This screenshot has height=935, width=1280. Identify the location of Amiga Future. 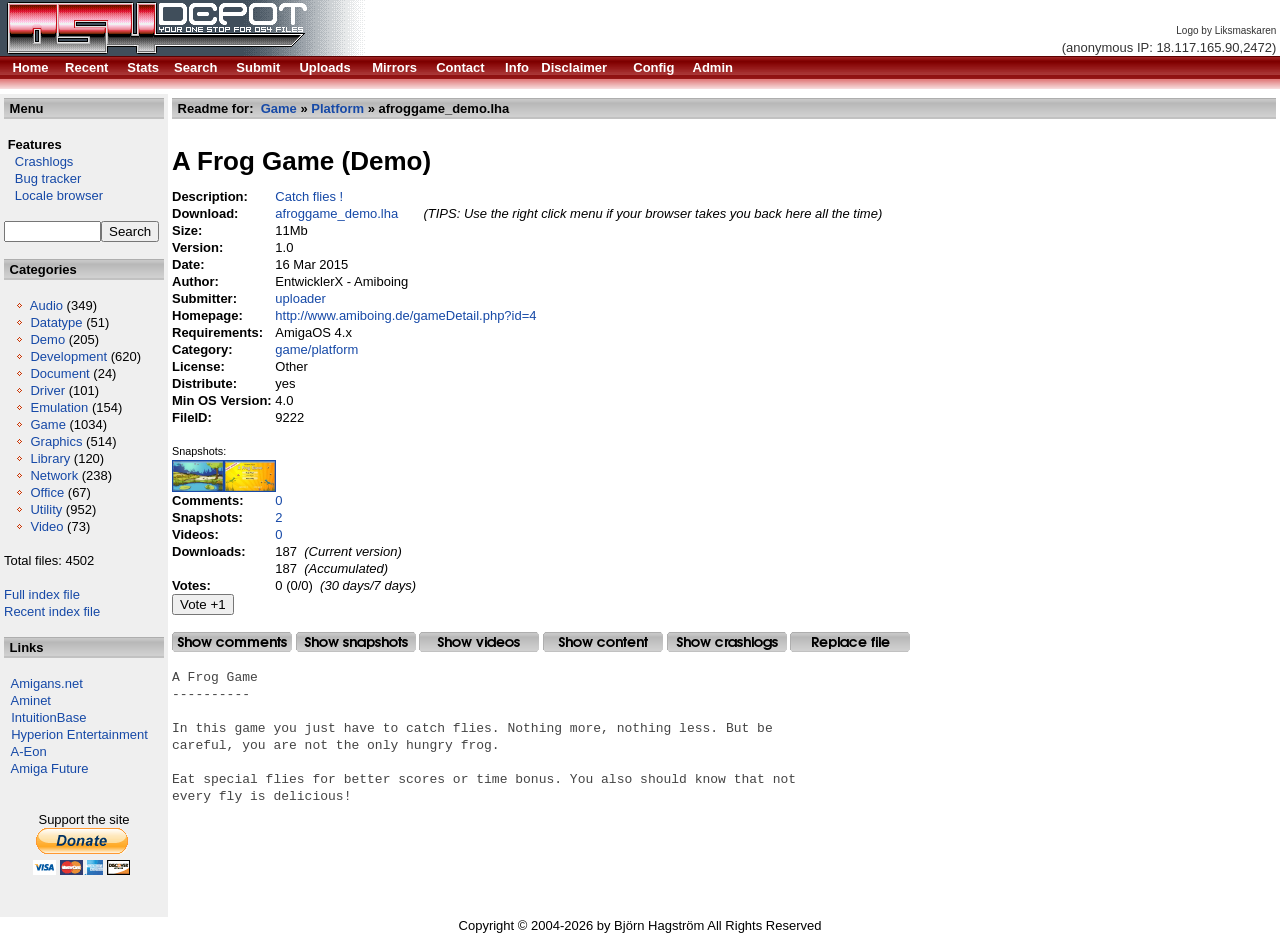
(50, 768).